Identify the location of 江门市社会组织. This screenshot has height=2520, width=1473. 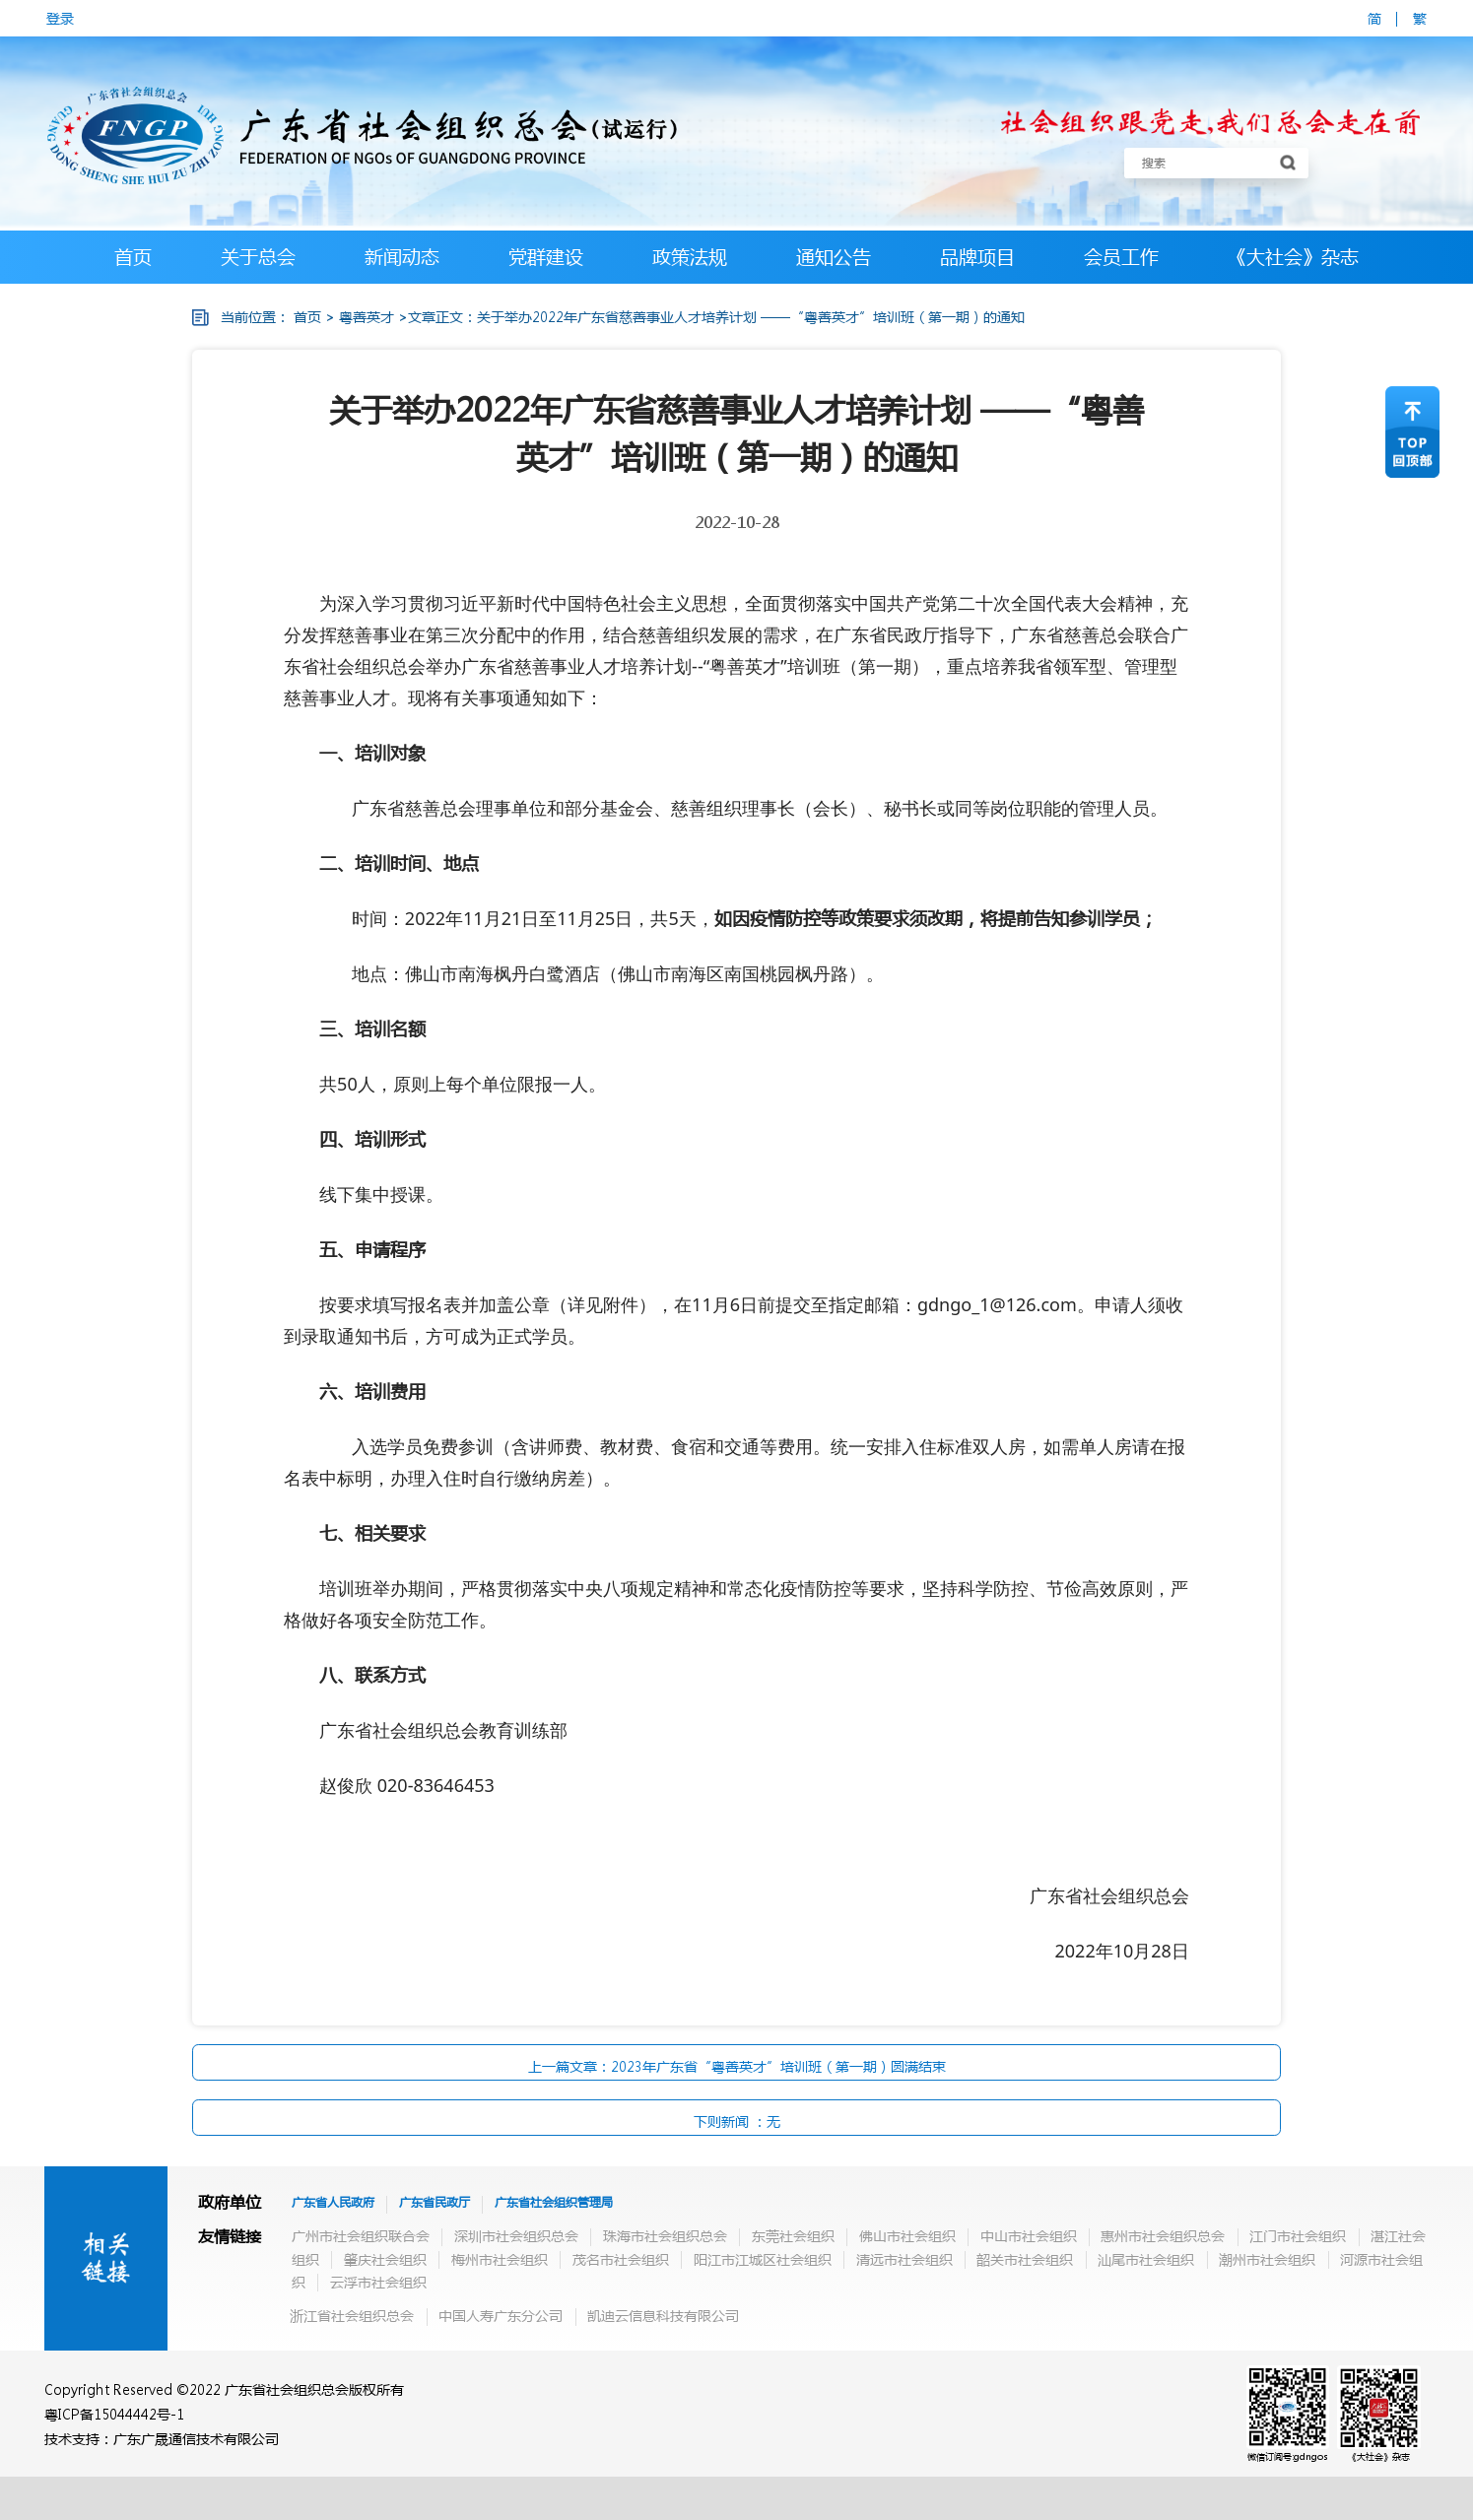
(1297, 2235).